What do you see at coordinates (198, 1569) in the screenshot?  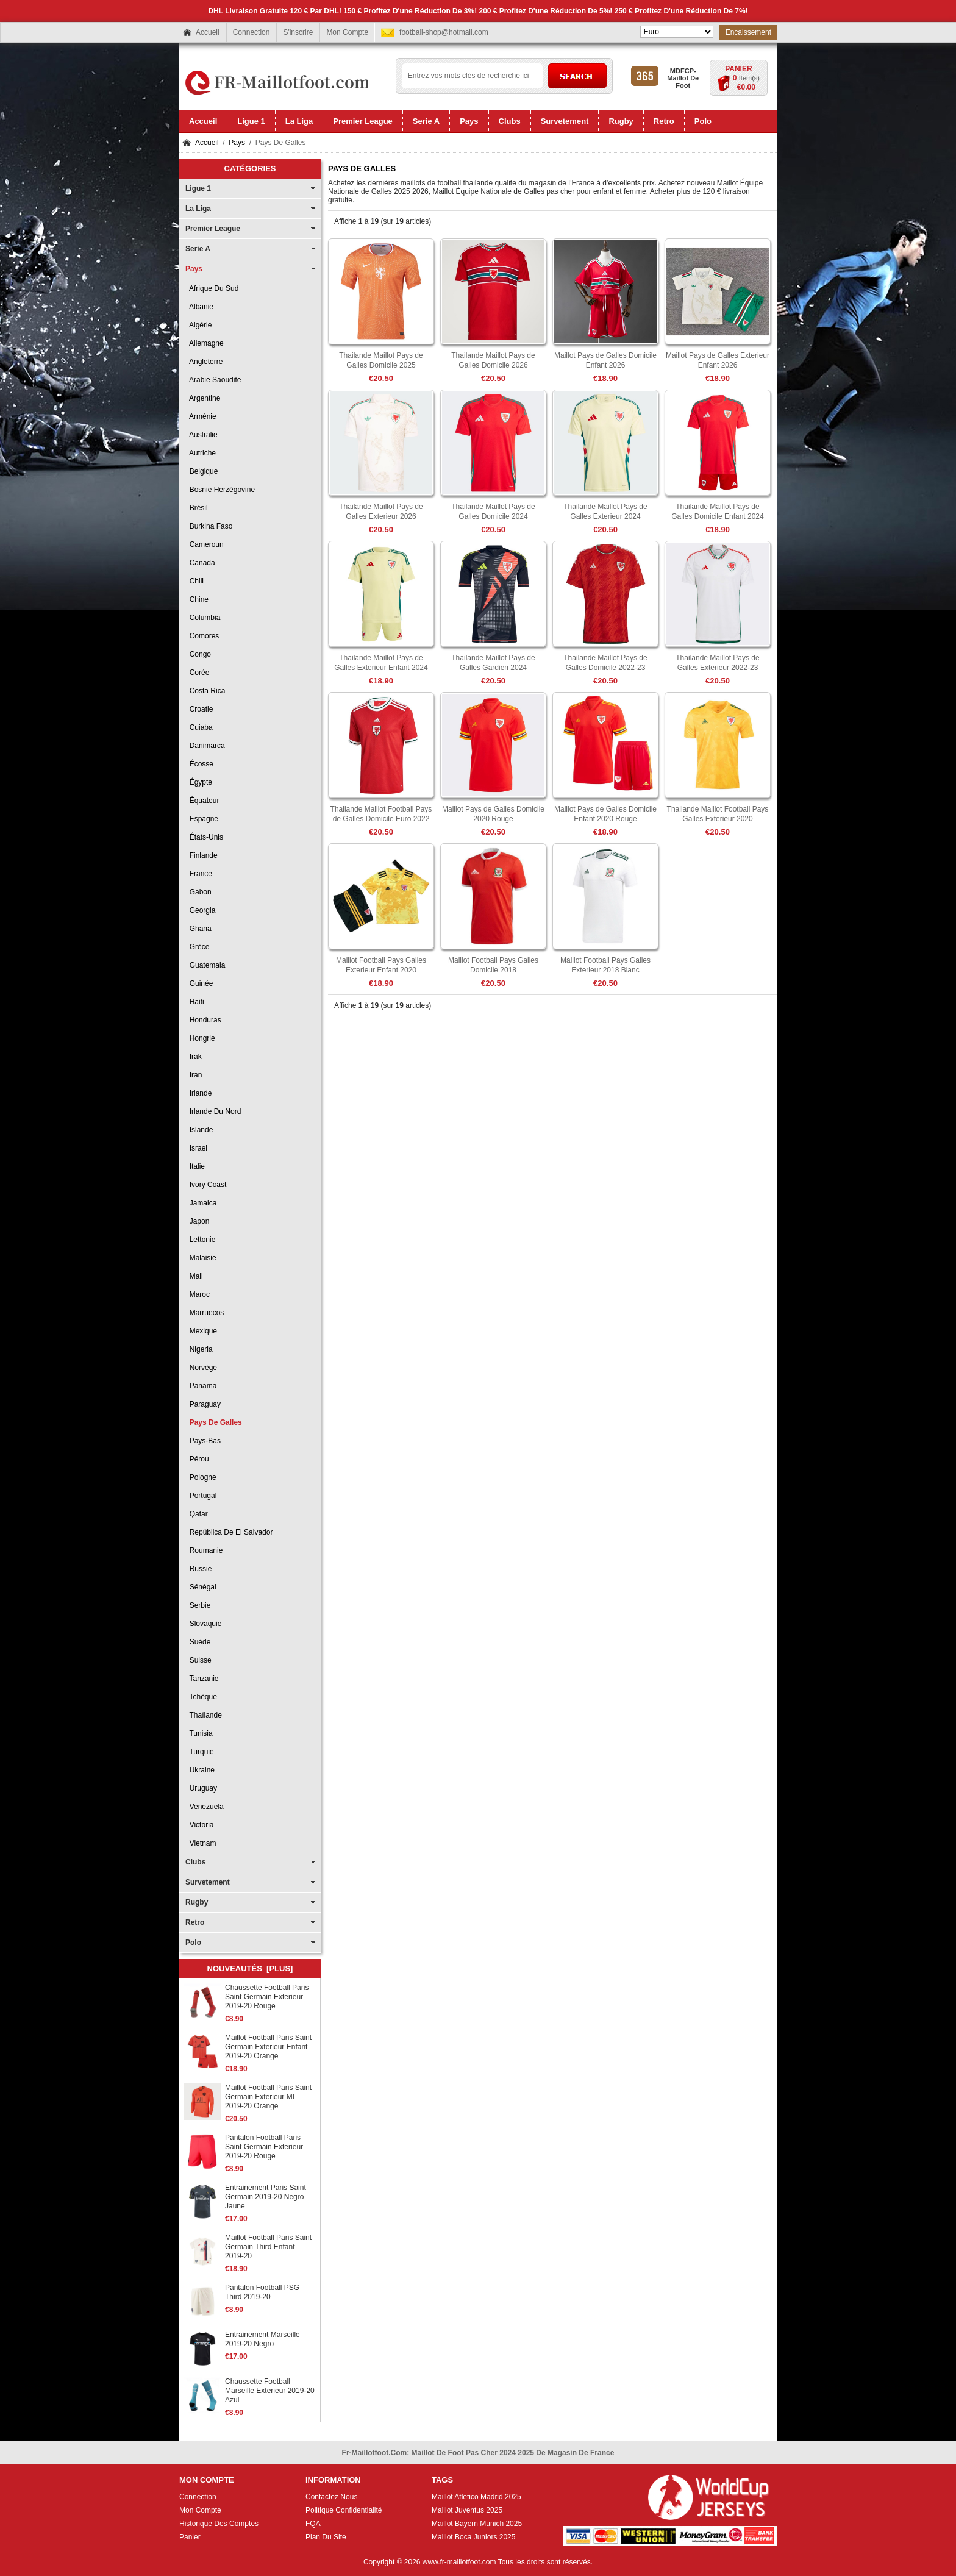 I see `Russie` at bounding box center [198, 1569].